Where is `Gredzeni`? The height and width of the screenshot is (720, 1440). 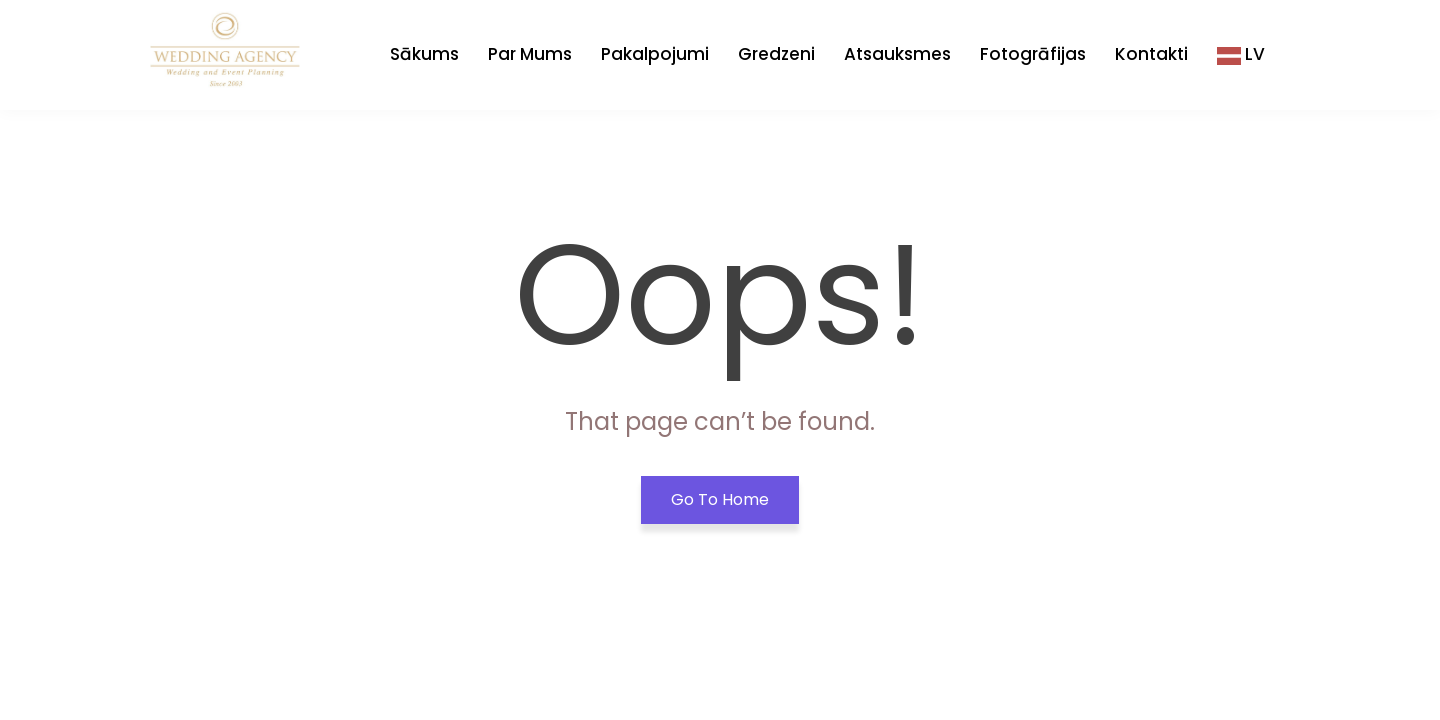 Gredzeni is located at coordinates (776, 54).